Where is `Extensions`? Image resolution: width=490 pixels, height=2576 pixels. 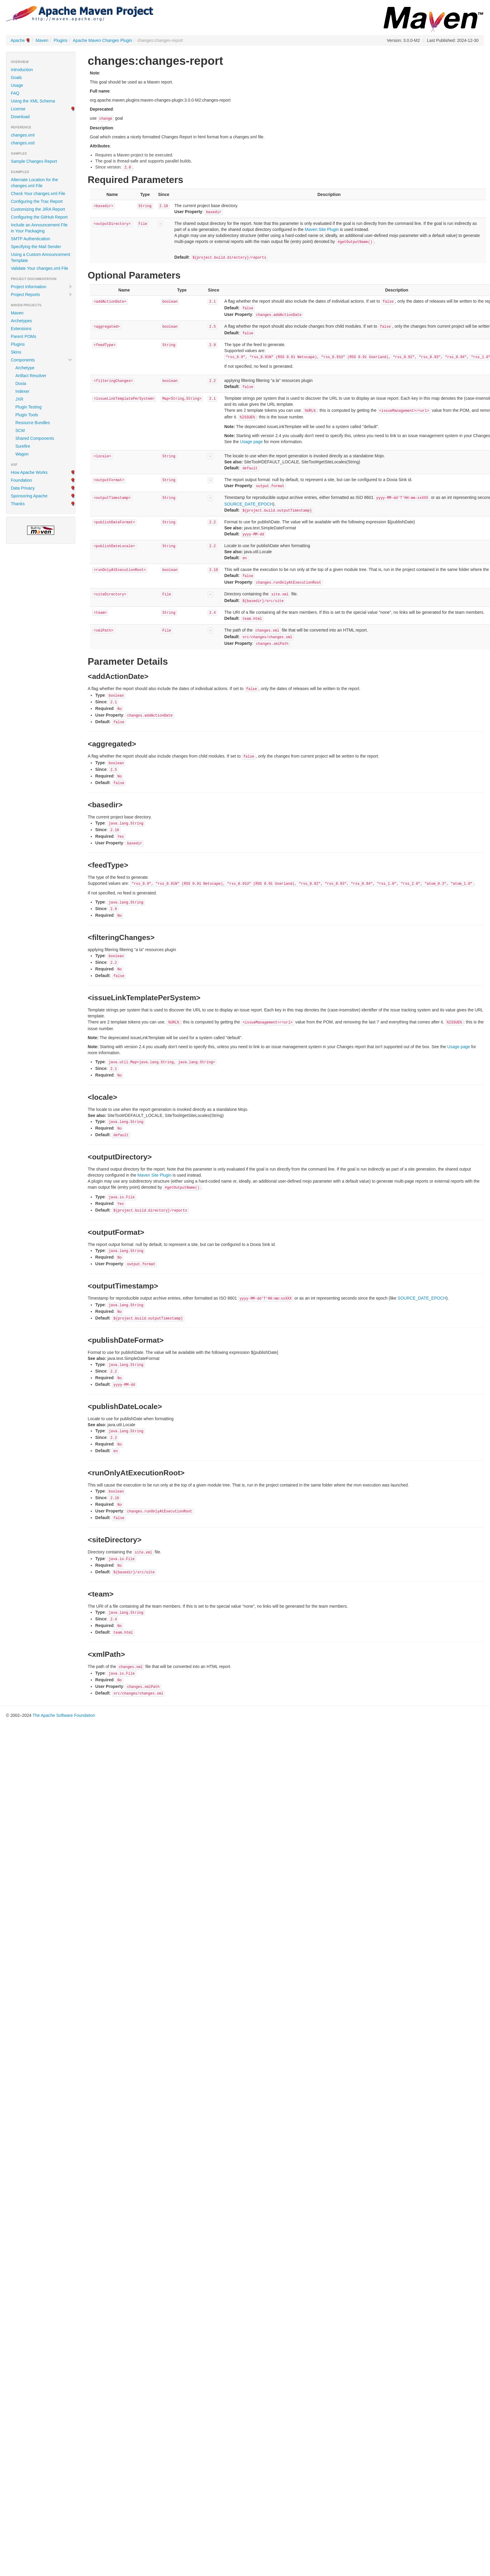 Extensions is located at coordinates (21, 328).